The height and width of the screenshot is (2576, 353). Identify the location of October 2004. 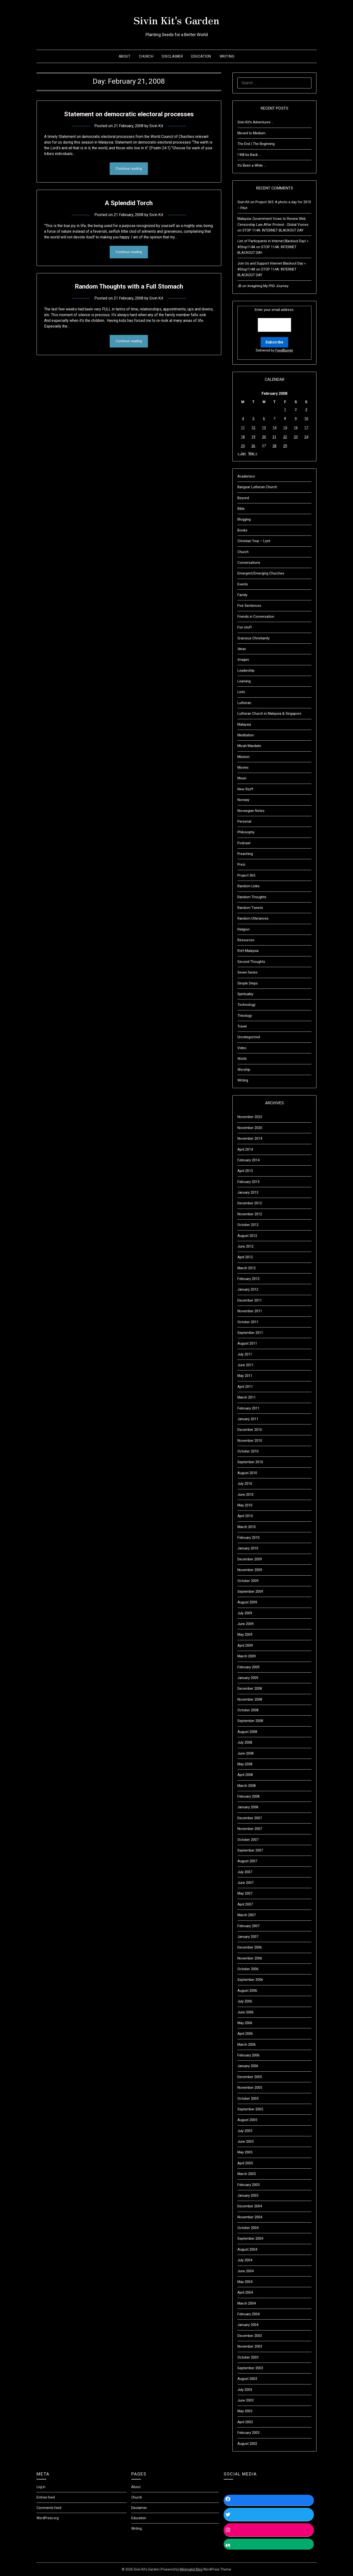
(248, 2228).